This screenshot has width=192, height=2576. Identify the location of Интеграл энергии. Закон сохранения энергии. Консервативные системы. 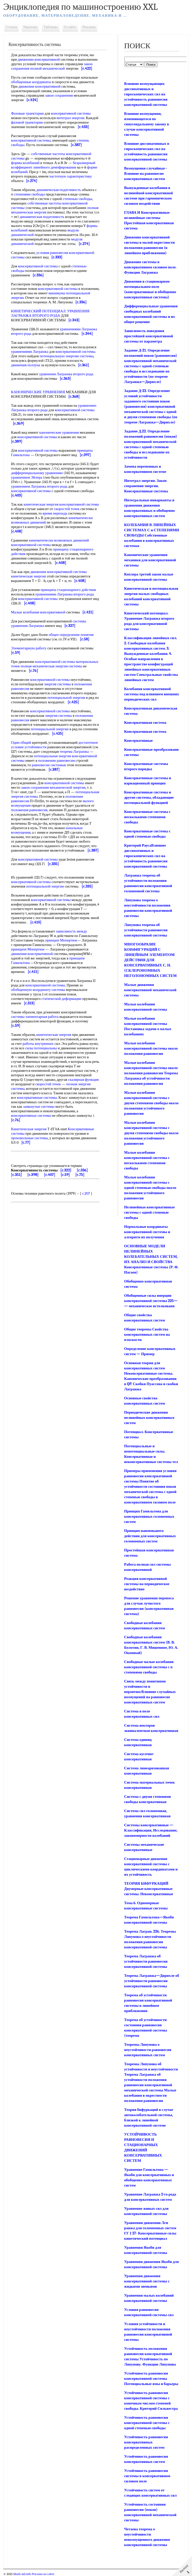
(146, 485).